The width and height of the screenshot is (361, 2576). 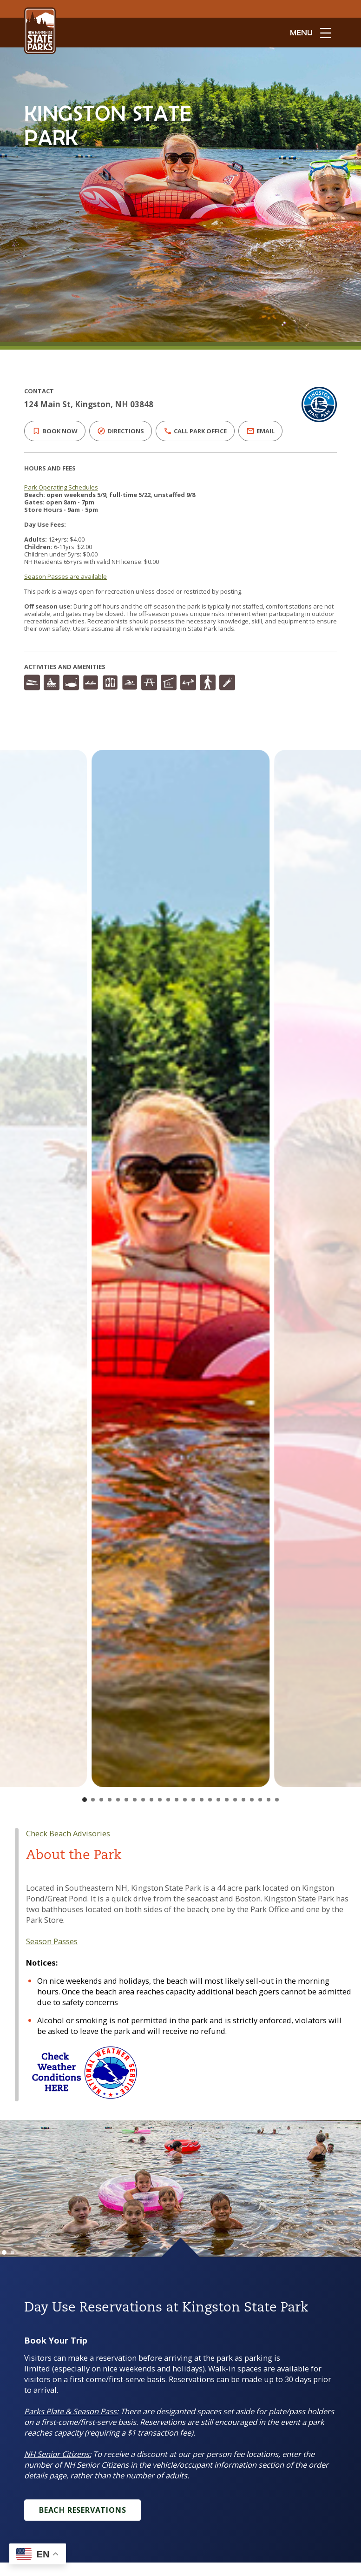 What do you see at coordinates (268, 1799) in the screenshot?
I see `[Go to slide 23]` at bounding box center [268, 1799].